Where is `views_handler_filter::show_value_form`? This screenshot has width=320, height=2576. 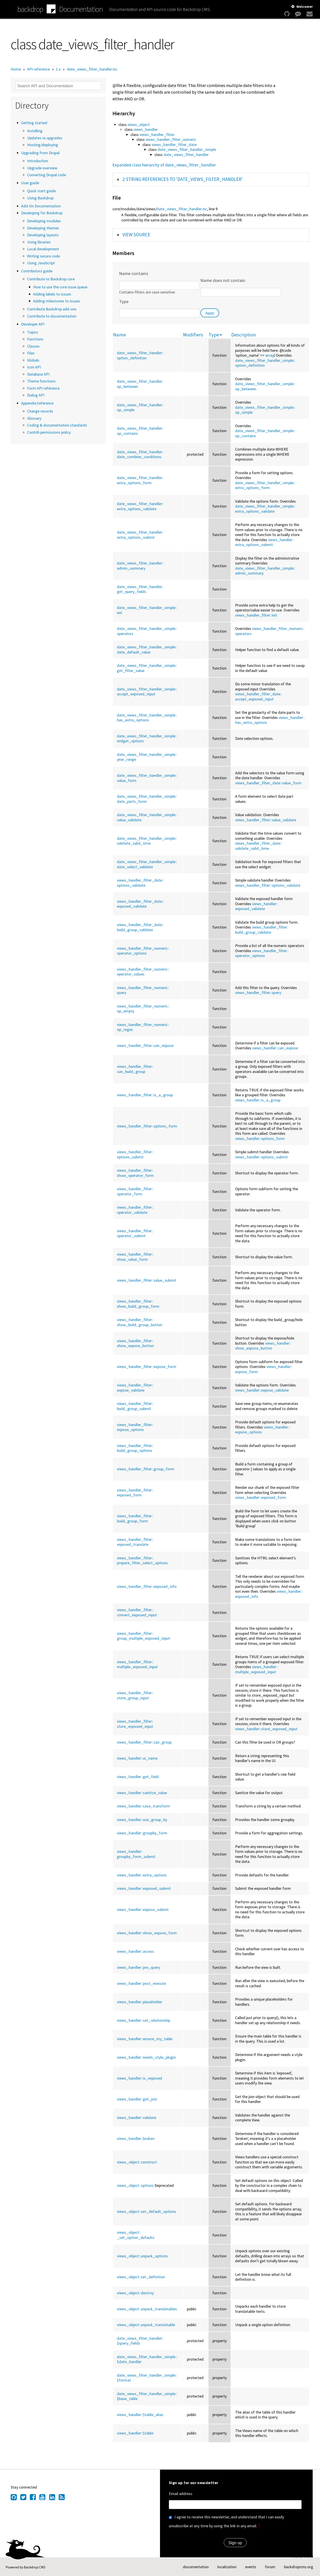 views_handler_filter::show_value_form is located at coordinates (135, 1257).